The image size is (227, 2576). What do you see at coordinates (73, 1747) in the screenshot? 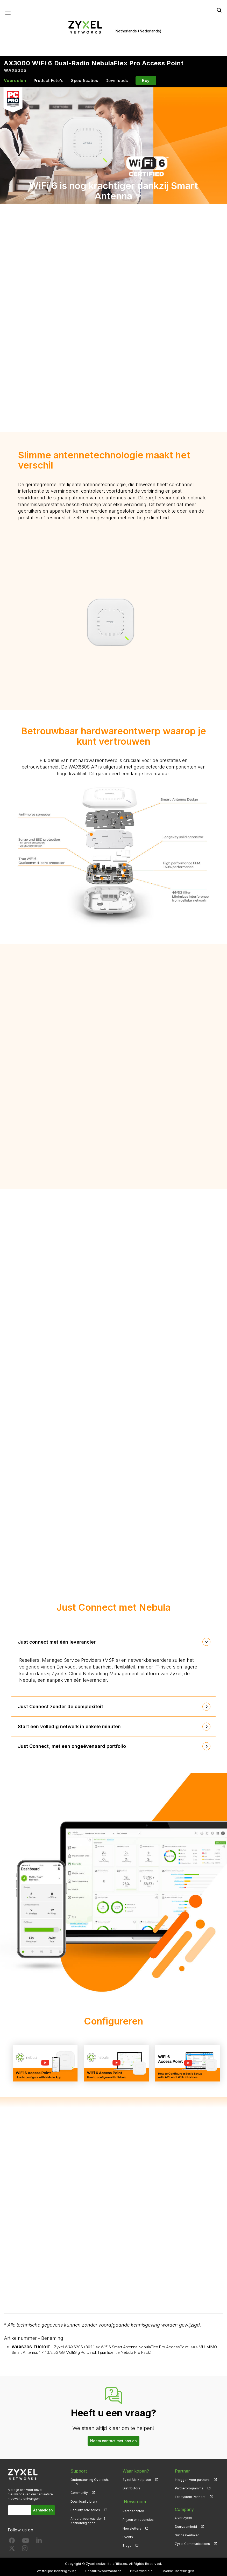
I see `Just Connect, met een ongeëvenaard portfolio [button]` at bounding box center [73, 1747].